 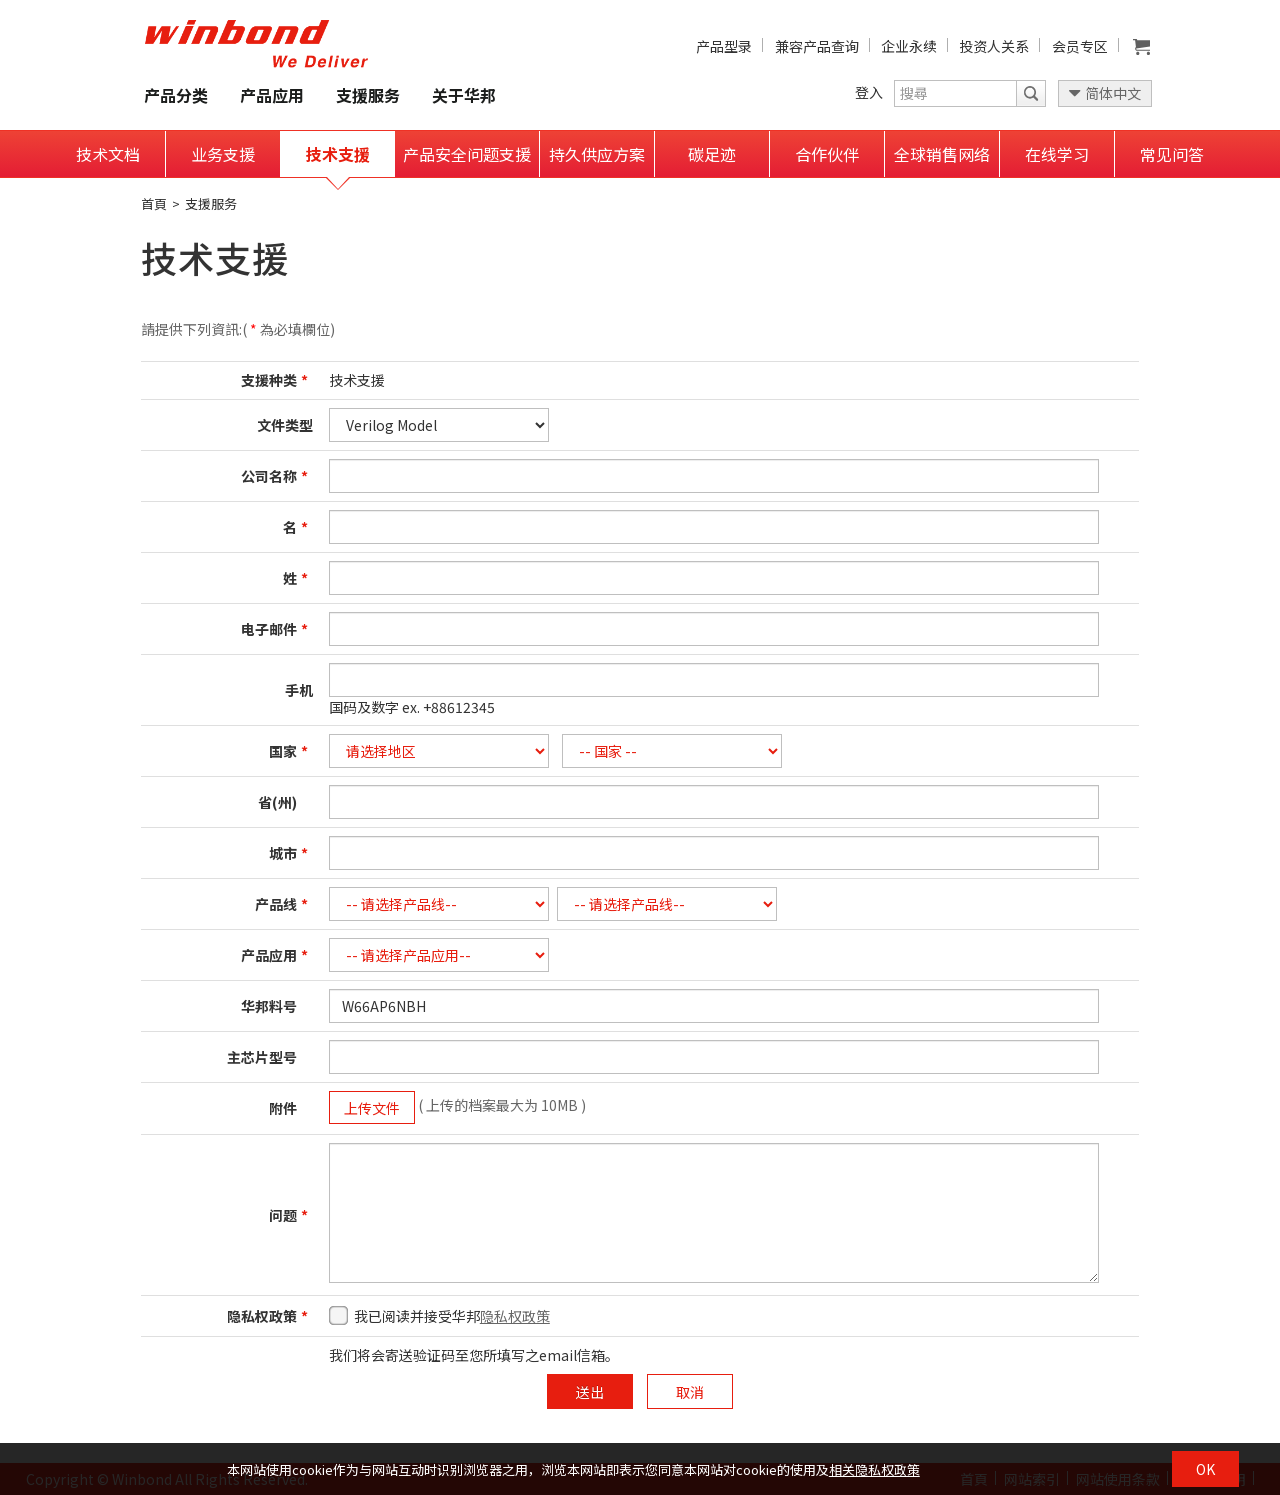 What do you see at coordinates (724, 46) in the screenshot?
I see `产品型录` at bounding box center [724, 46].